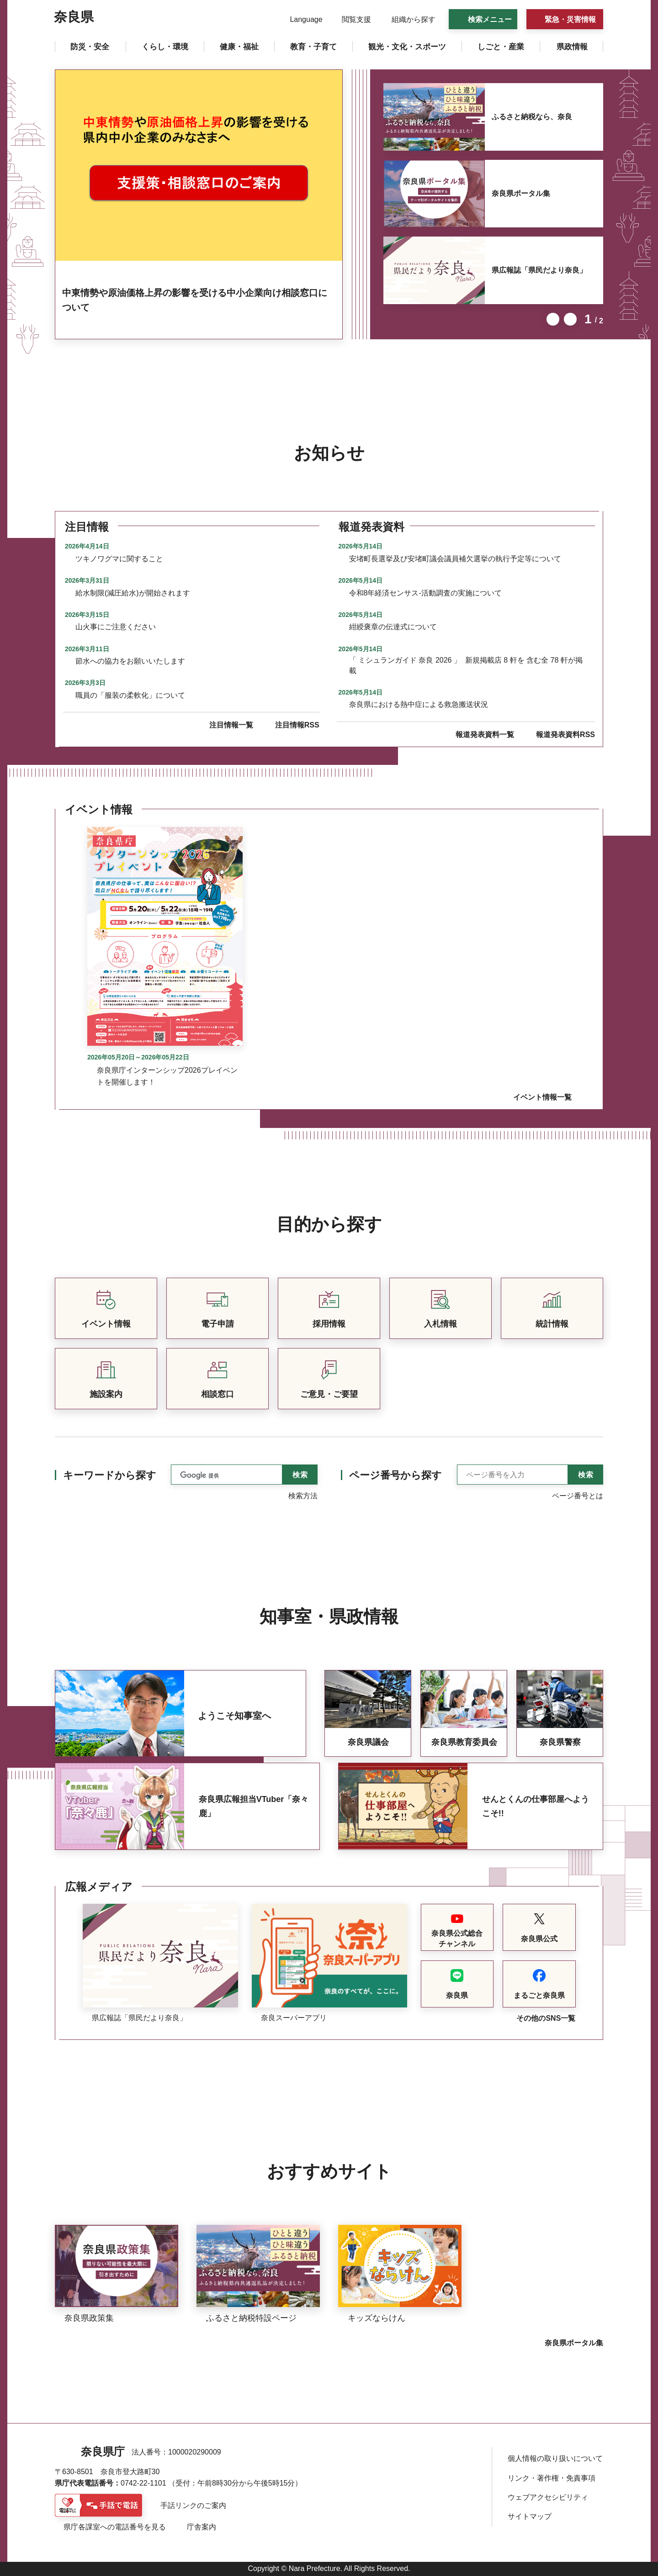 The width and height of the screenshot is (658, 2576). What do you see at coordinates (539, 270) in the screenshot?
I see `県広報誌「県民だより奈良」` at bounding box center [539, 270].